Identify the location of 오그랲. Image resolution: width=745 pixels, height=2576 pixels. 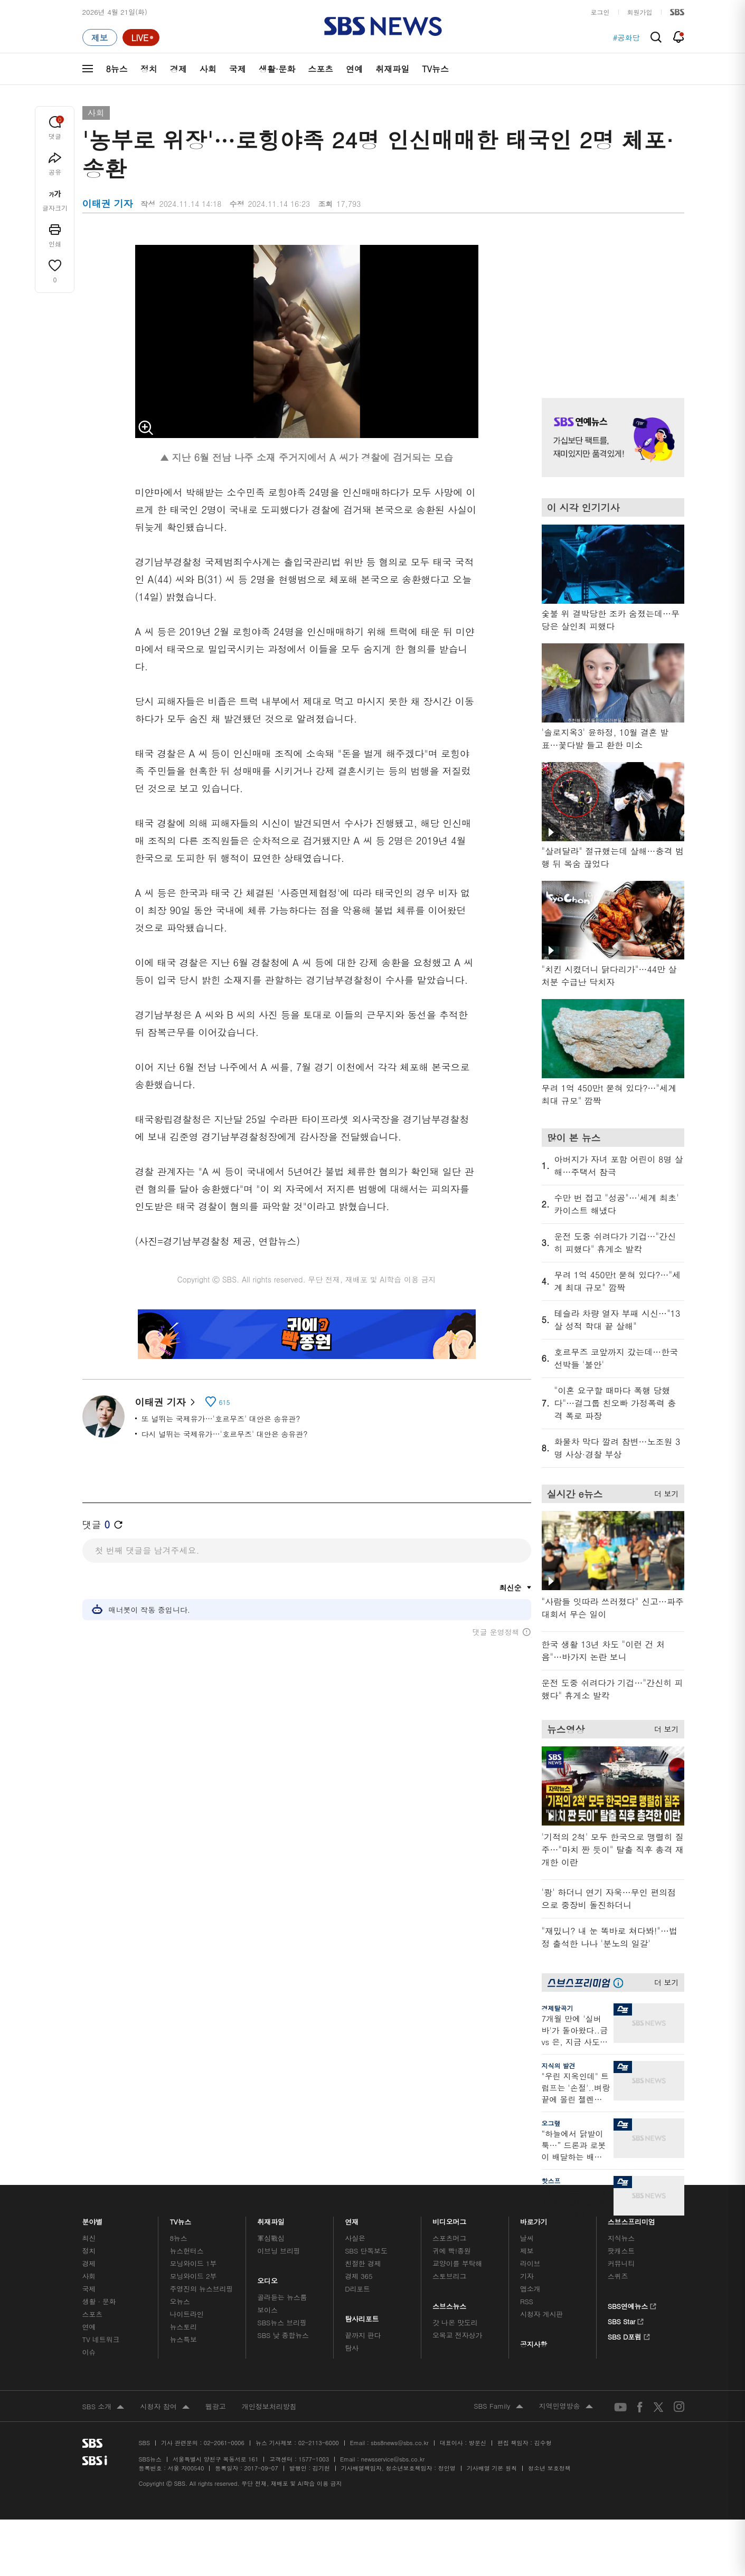
(551, 2122).